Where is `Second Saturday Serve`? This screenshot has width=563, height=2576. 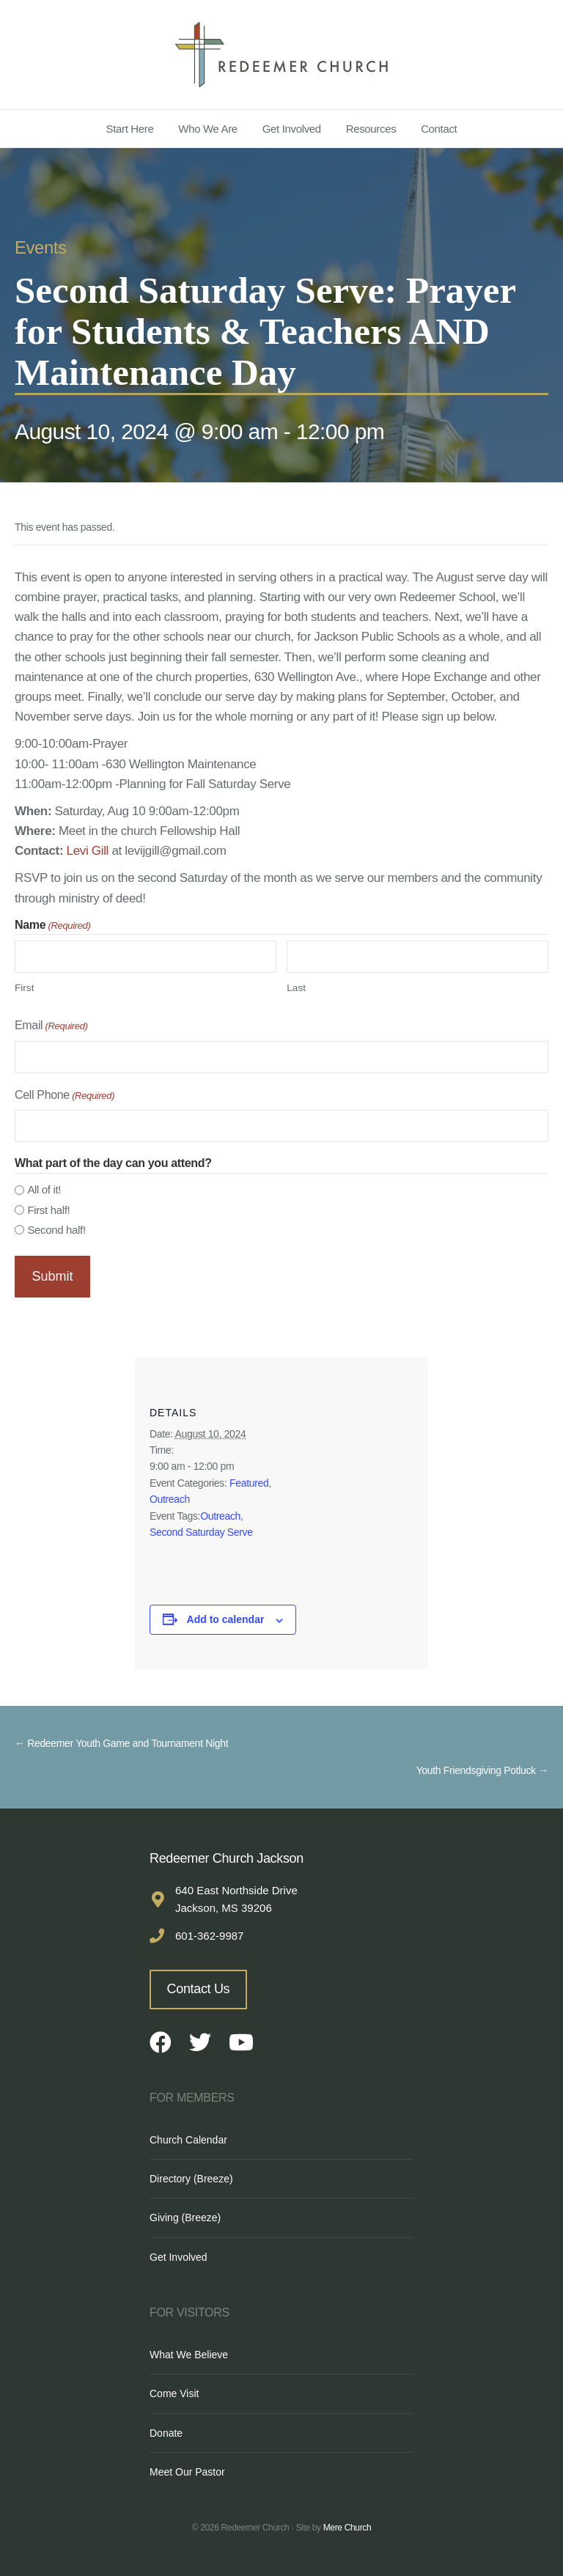
Second Saturday Serve is located at coordinates (201, 1530).